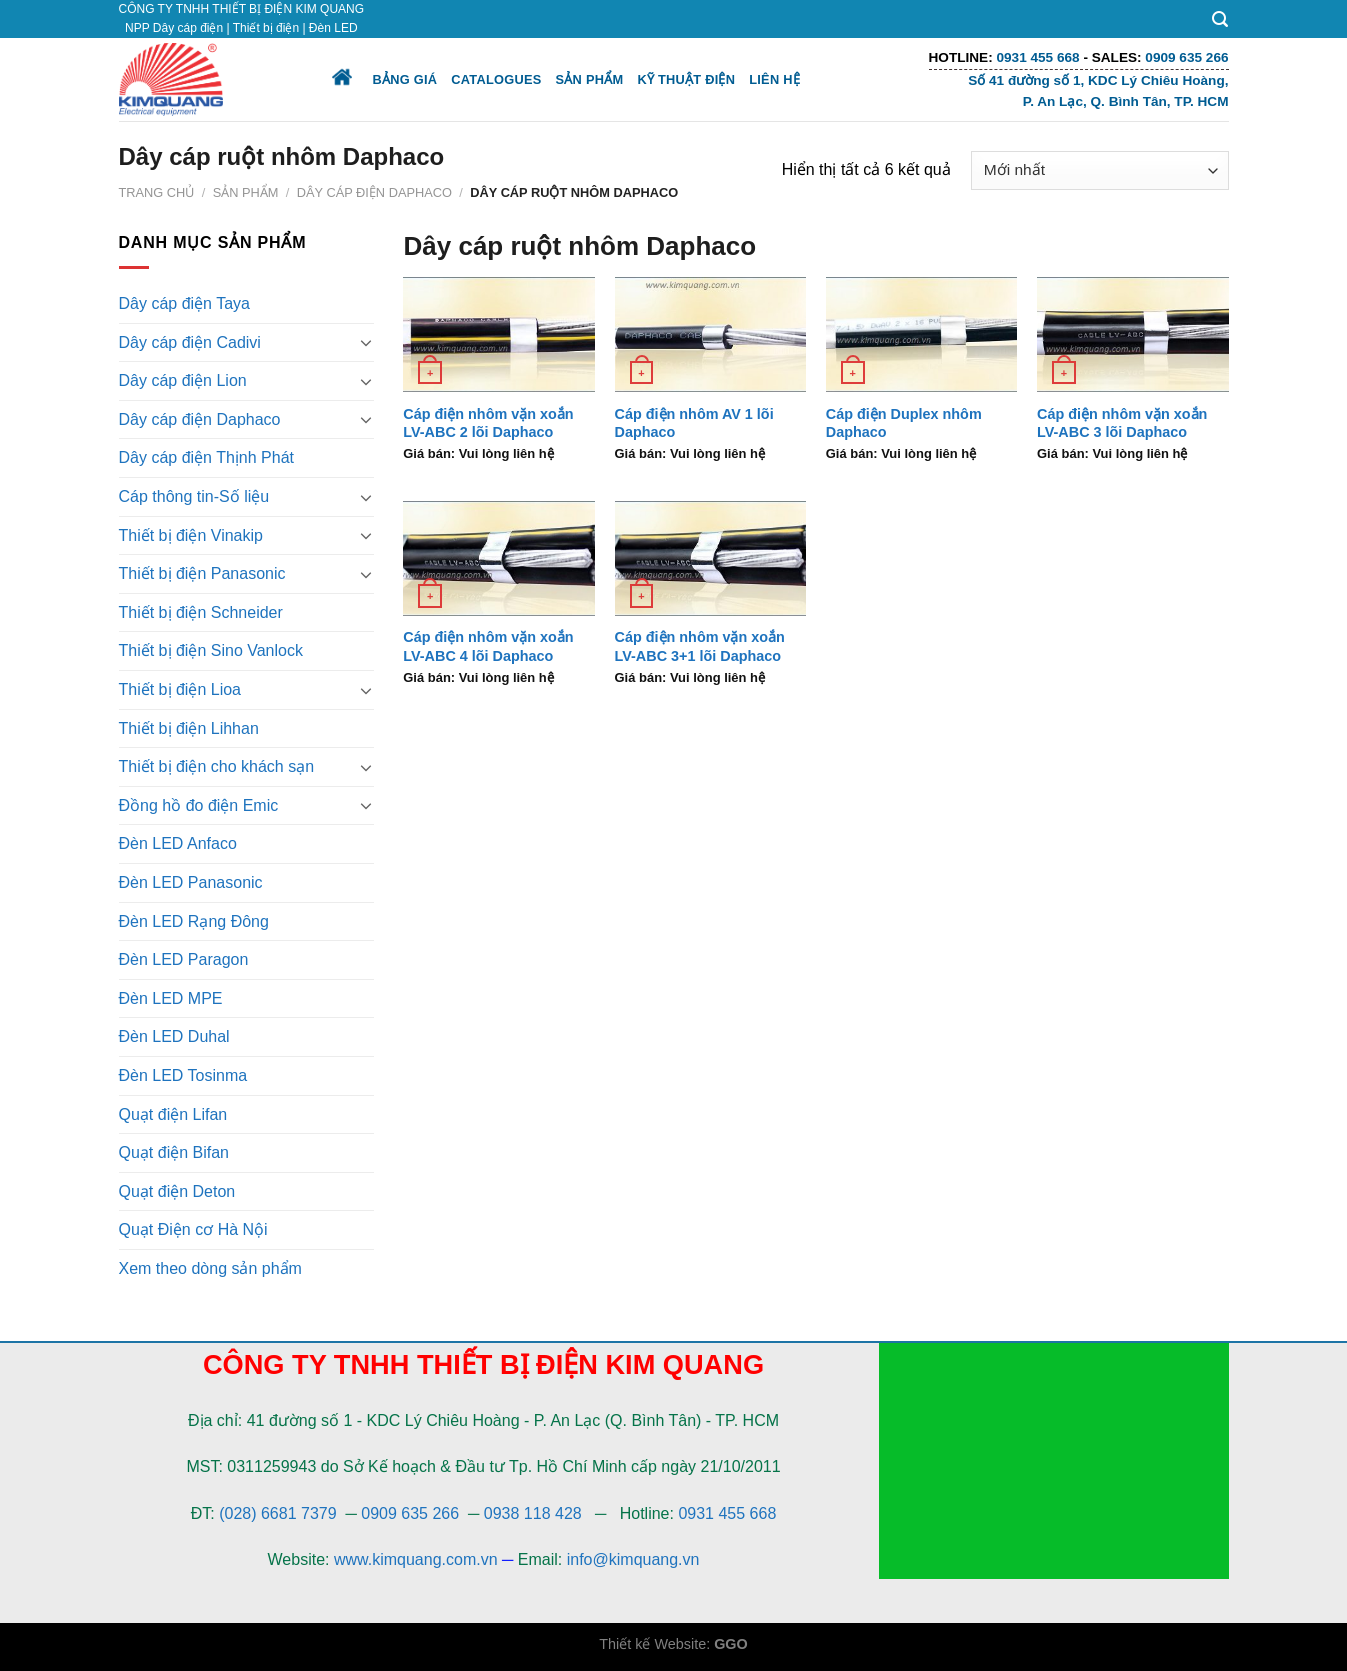 The height and width of the screenshot is (1671, 1347). What do you see at coordinates (711, 558) in the screenshot?
I see `[Cáp điện nhôm vặn xoắn LV-ABC 3+1 lõi Daphaco]` at bounding box center [711, 558].